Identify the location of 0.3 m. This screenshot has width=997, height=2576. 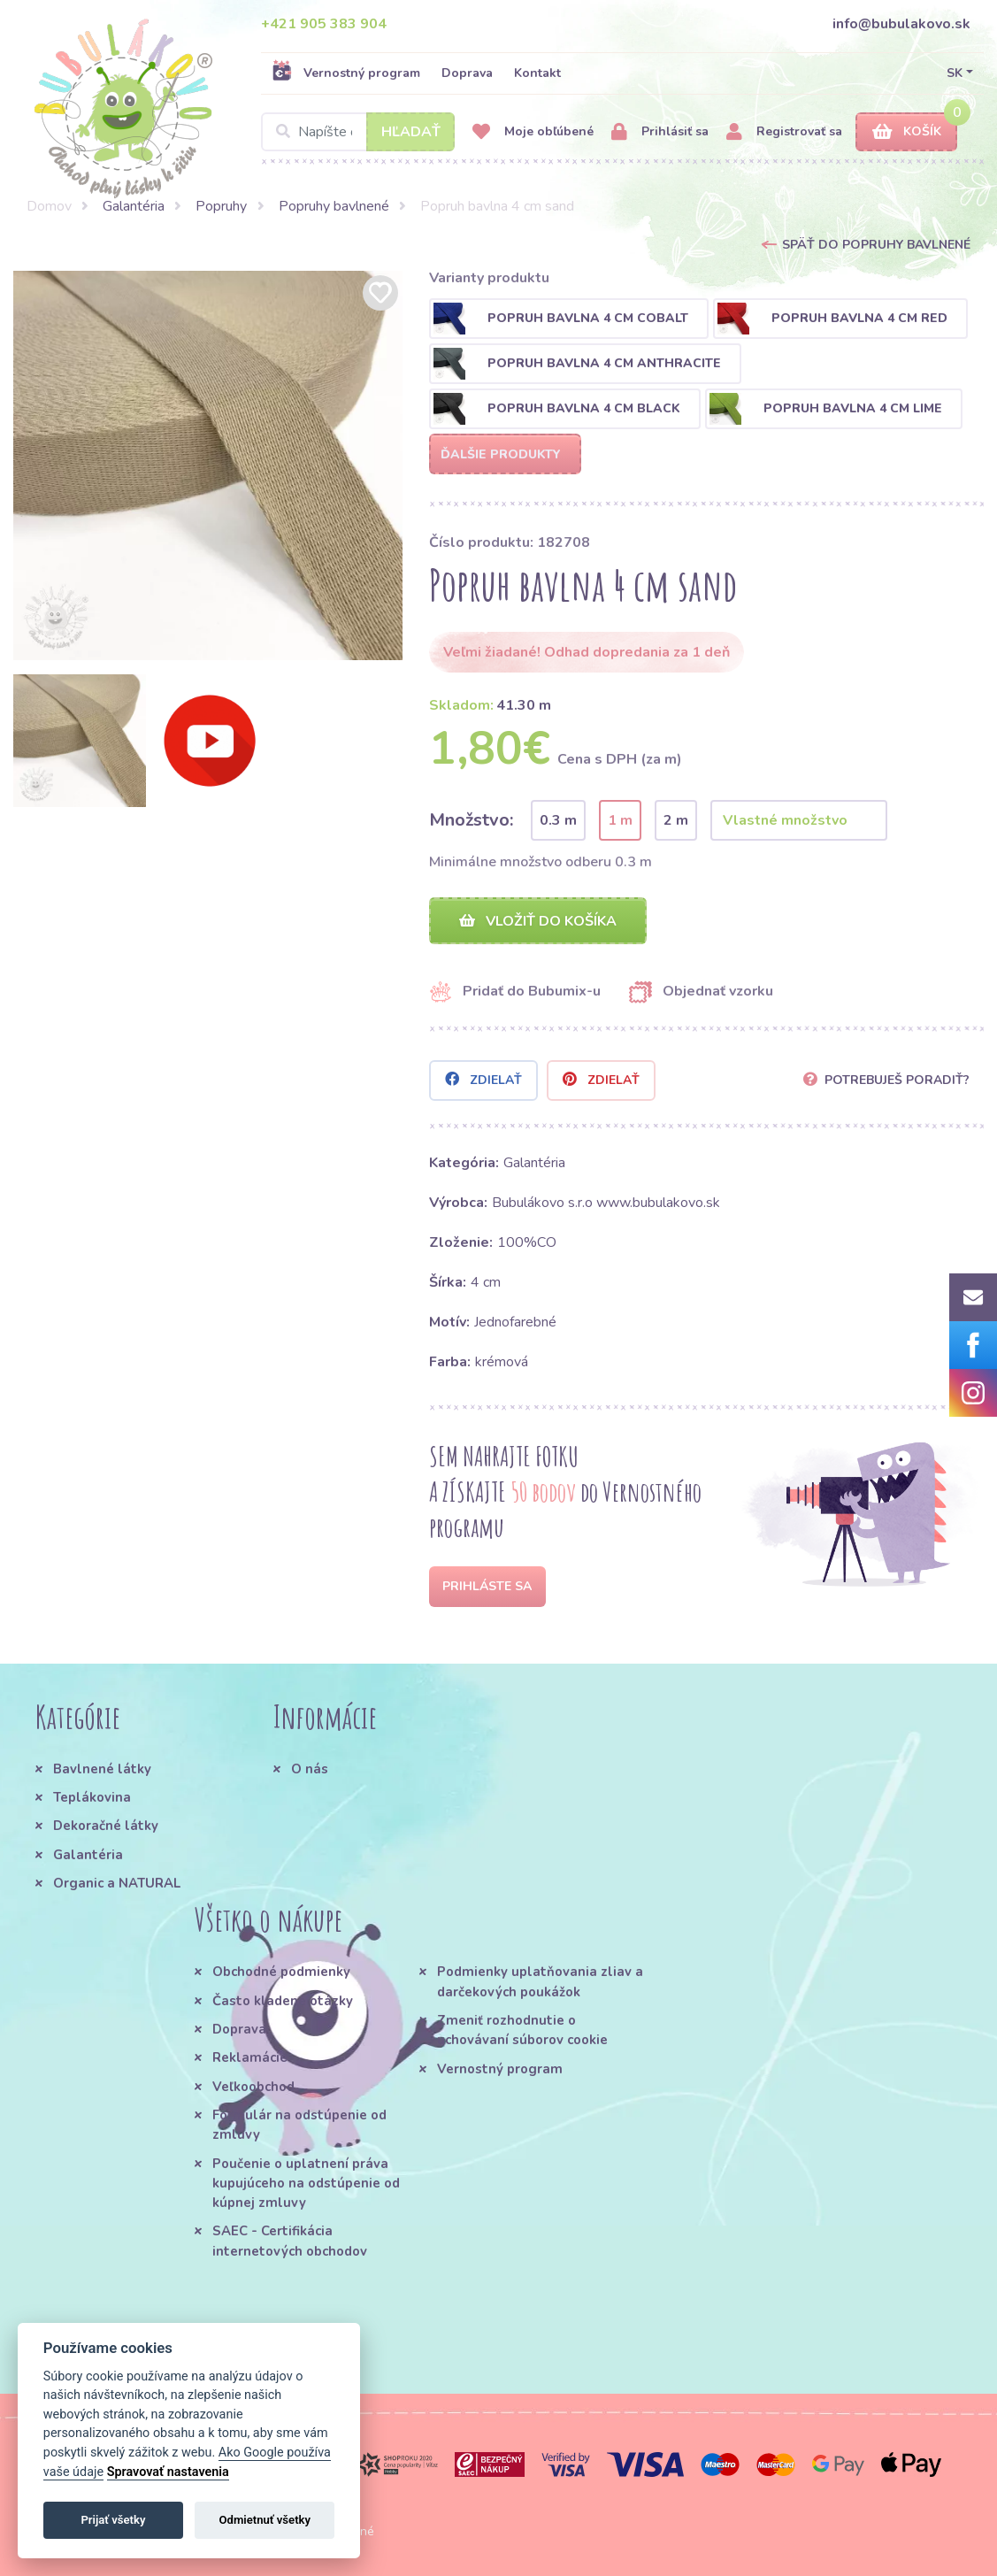
(558, 820).